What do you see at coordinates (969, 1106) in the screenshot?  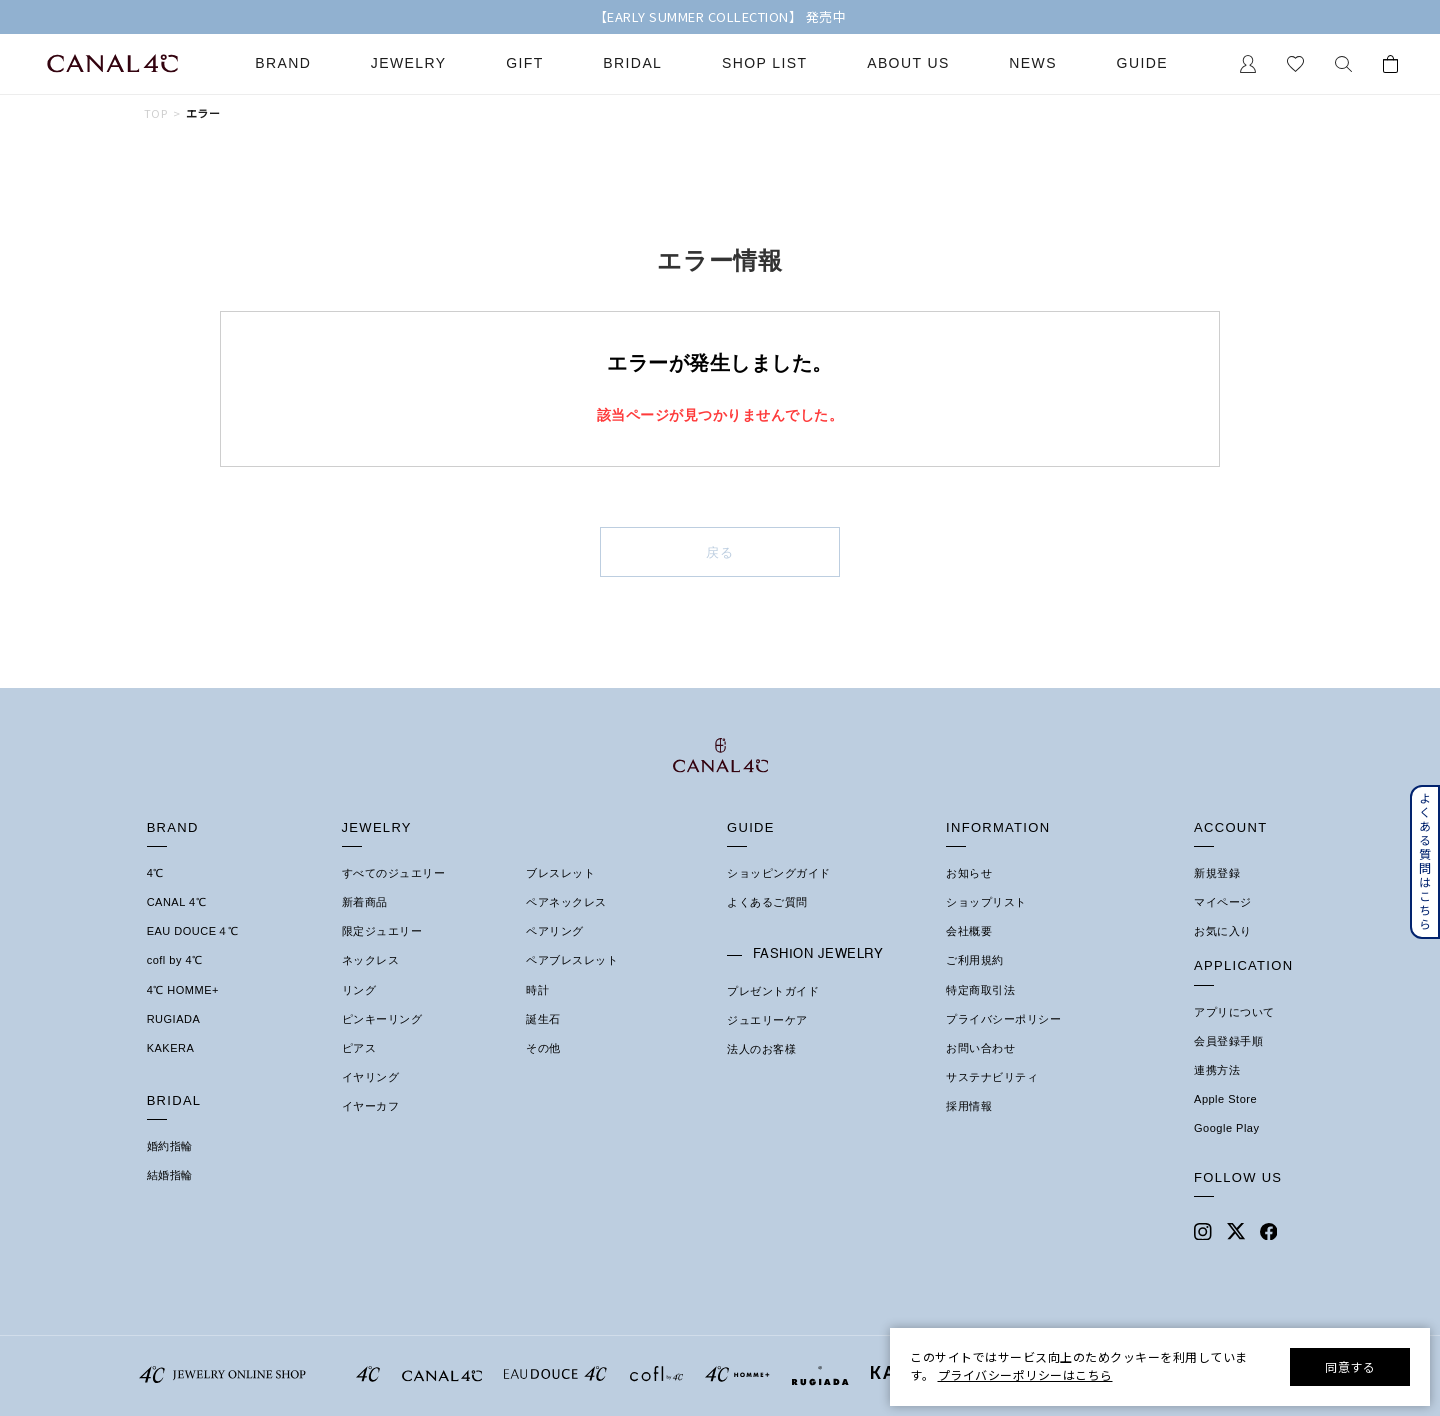 I see `採用情報` at bounding box center [969, 1106].